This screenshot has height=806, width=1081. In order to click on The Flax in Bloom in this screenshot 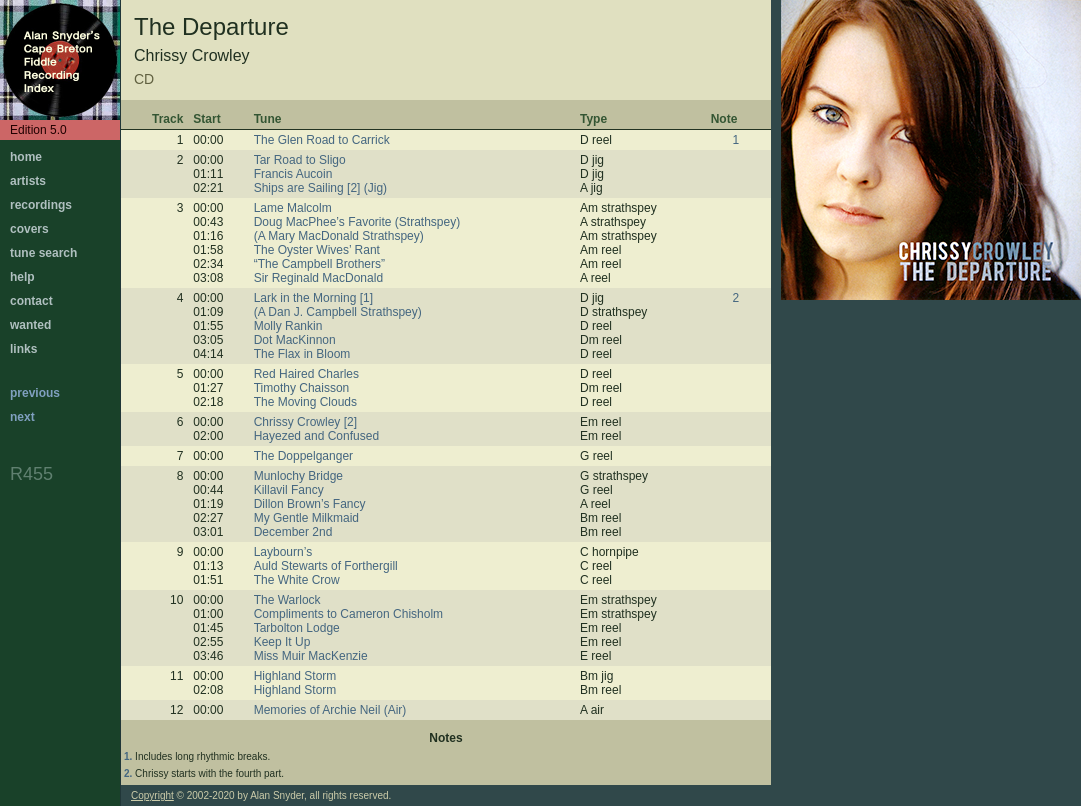, I will do `click(302, 354)`.